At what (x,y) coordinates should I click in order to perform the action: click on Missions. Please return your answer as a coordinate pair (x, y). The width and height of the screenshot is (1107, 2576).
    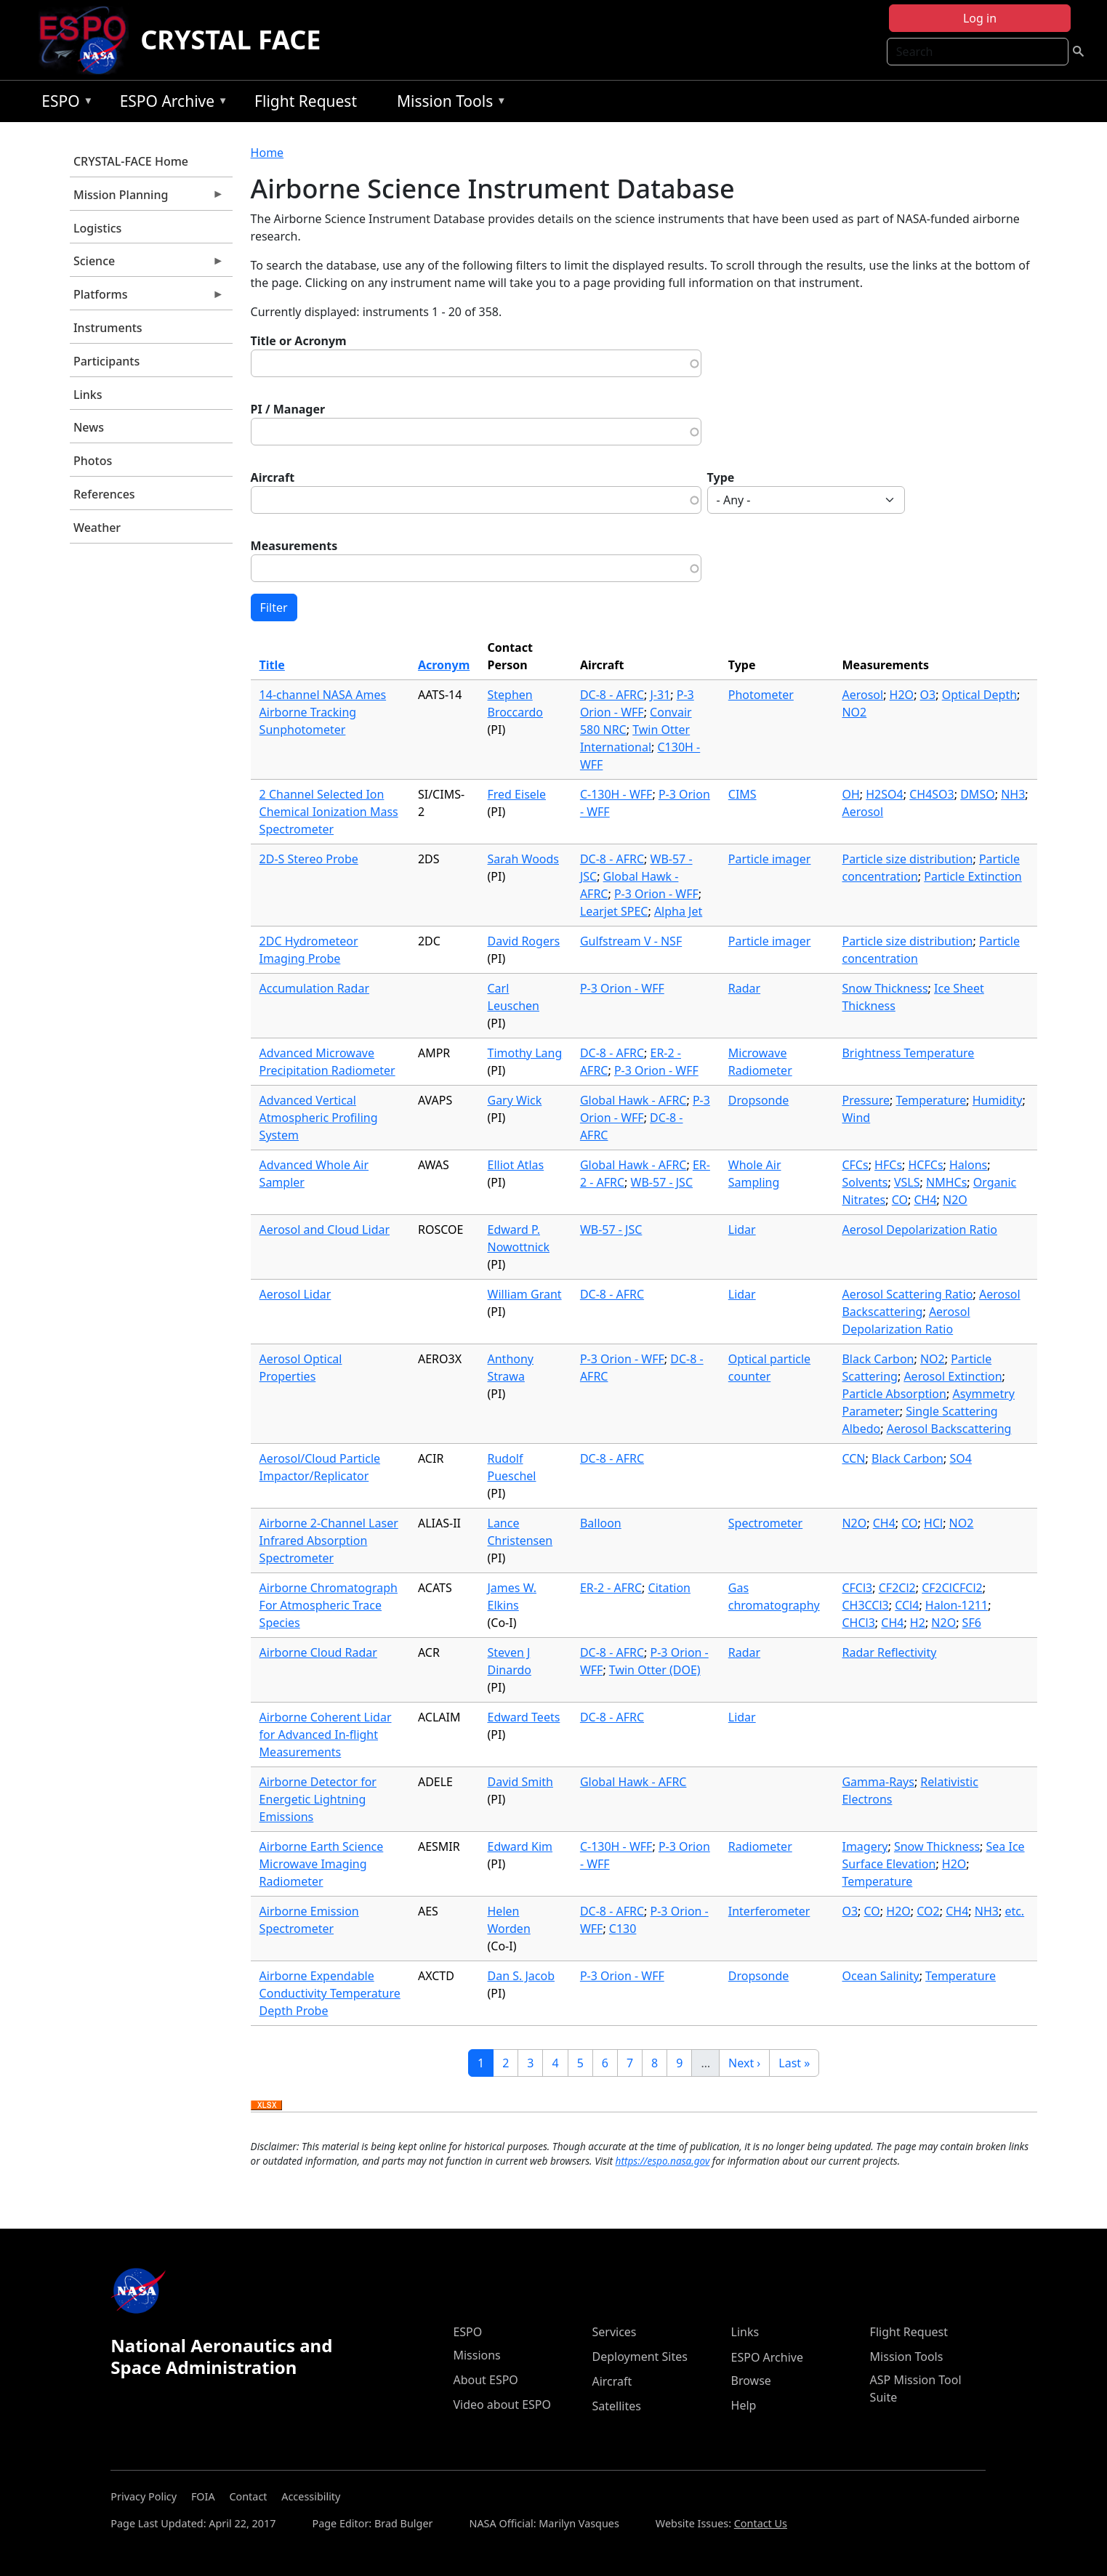
    Looking at the image, I should click on (476, 2355).